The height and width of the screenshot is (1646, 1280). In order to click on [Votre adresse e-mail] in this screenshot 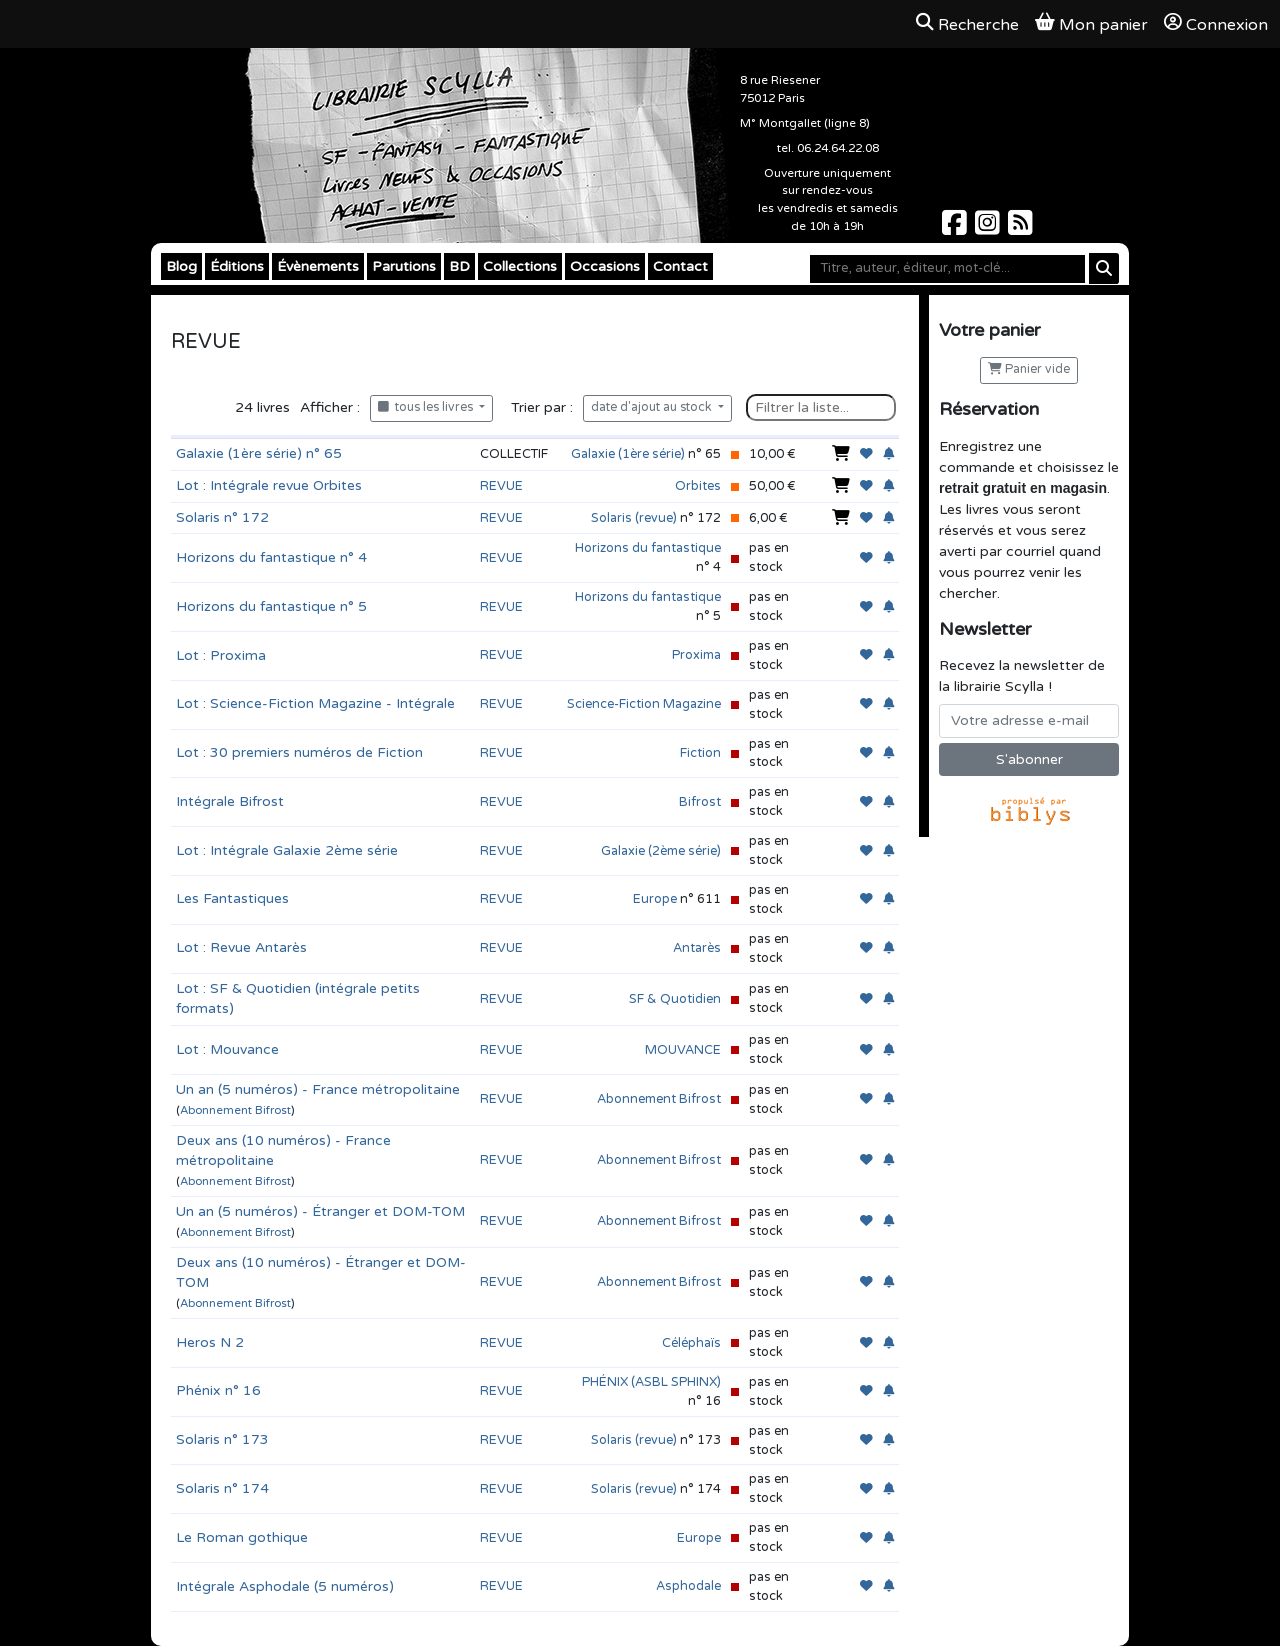, I will do `click(1029, 721)`.